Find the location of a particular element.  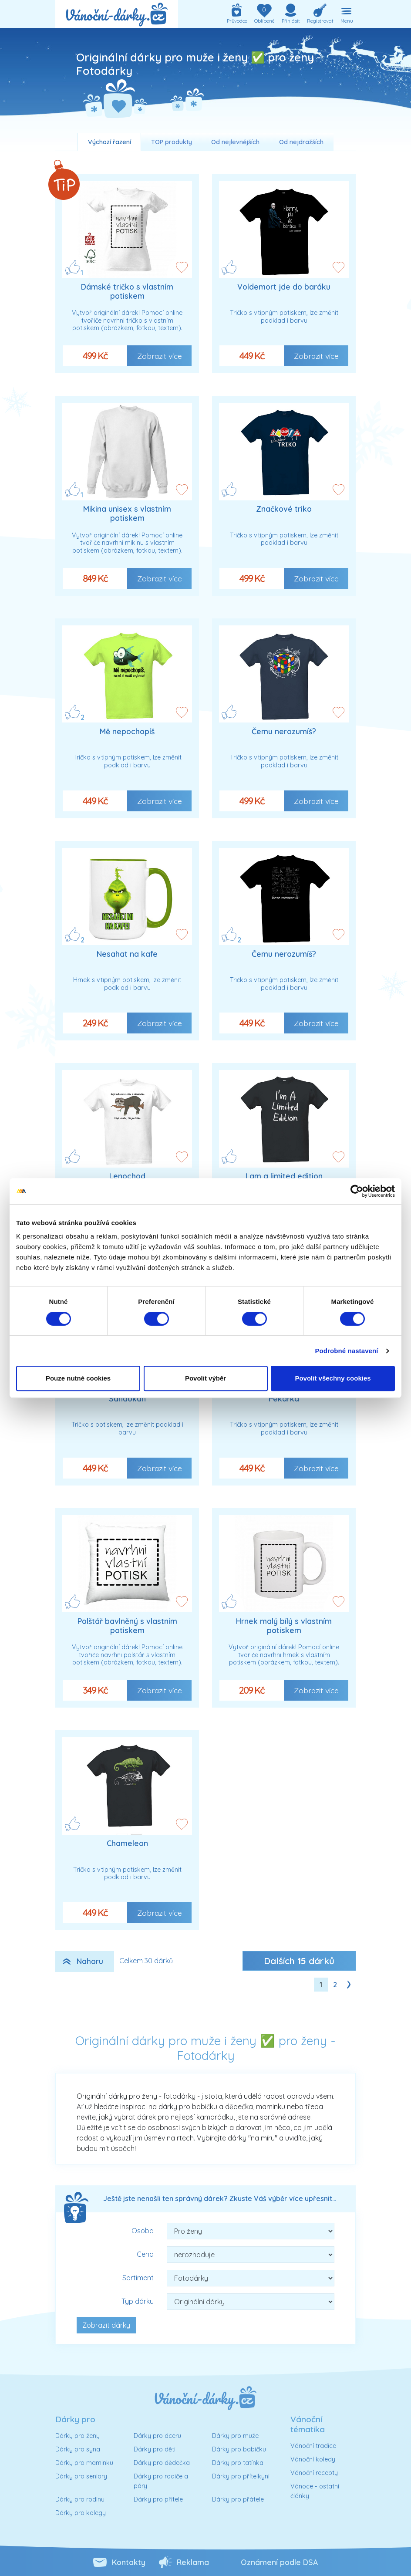

Dárky pro syna is located at coordinates (77, 2449).